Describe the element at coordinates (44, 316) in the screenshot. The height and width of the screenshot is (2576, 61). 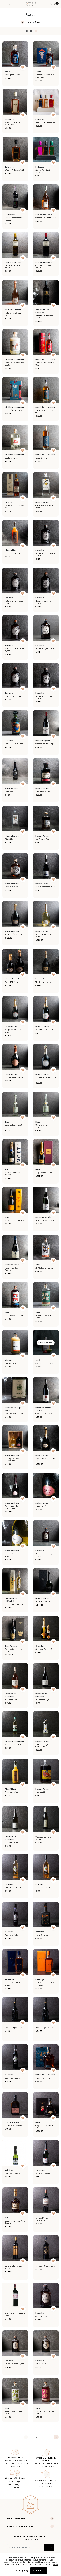
I see `Extrait d'Haut Peyrat 2010` at that location.